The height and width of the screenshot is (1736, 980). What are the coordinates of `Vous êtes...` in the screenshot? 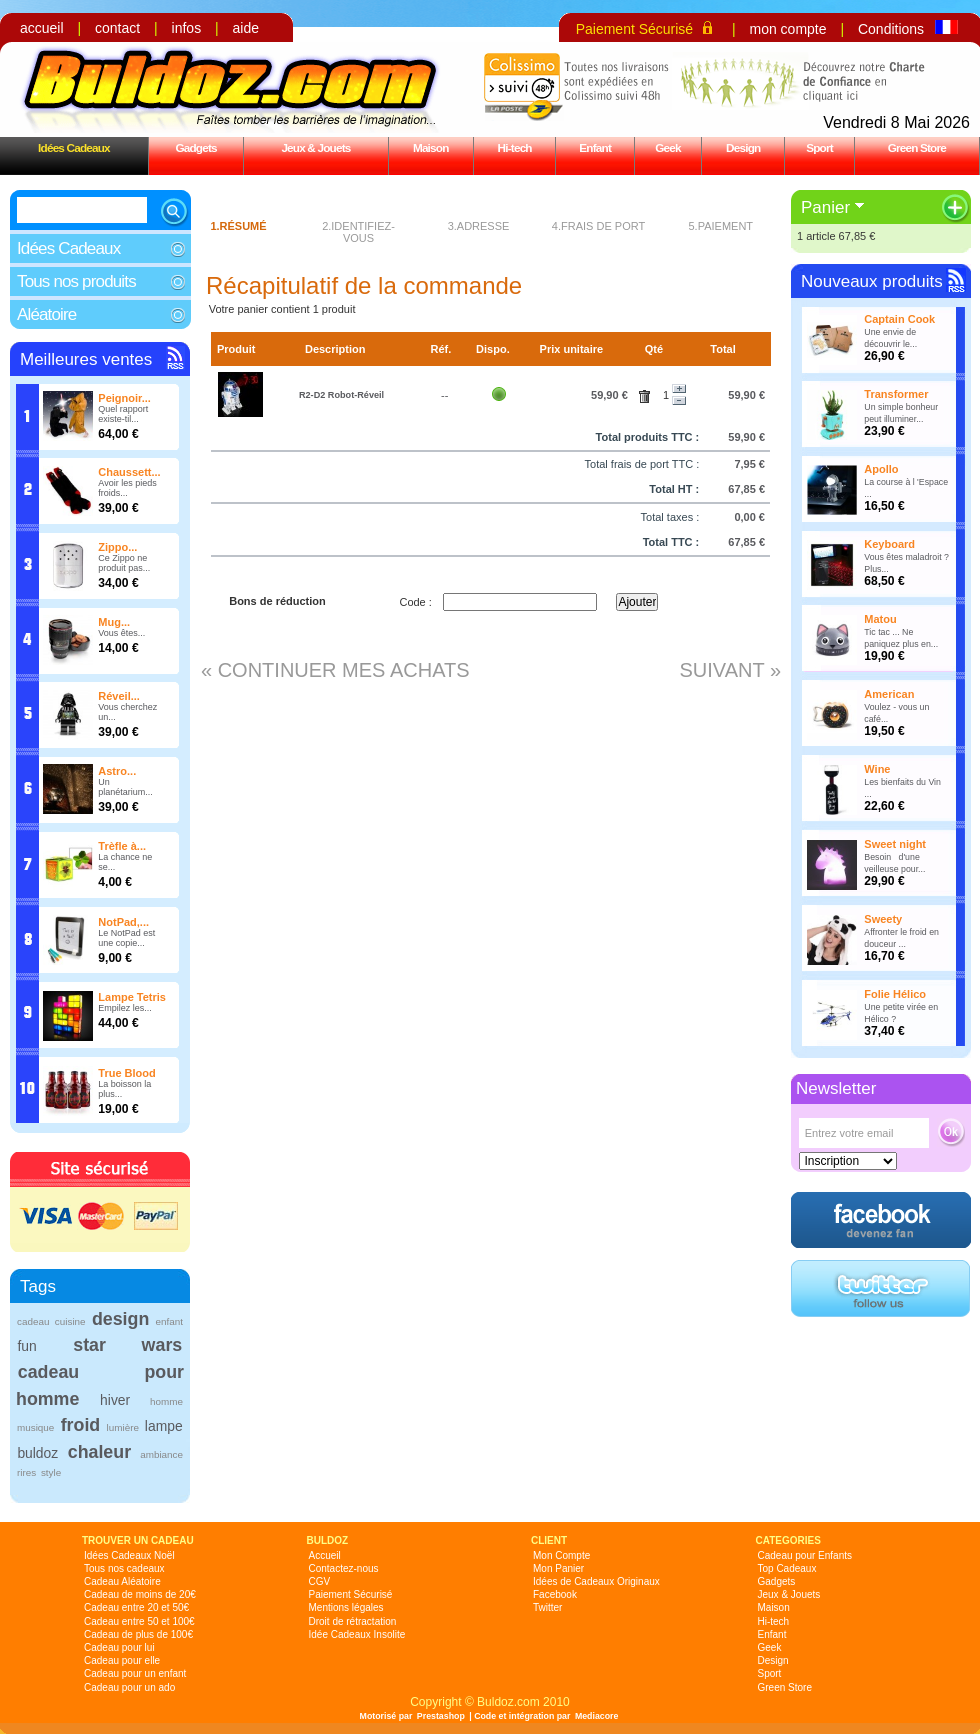 It's located at (121, 633).